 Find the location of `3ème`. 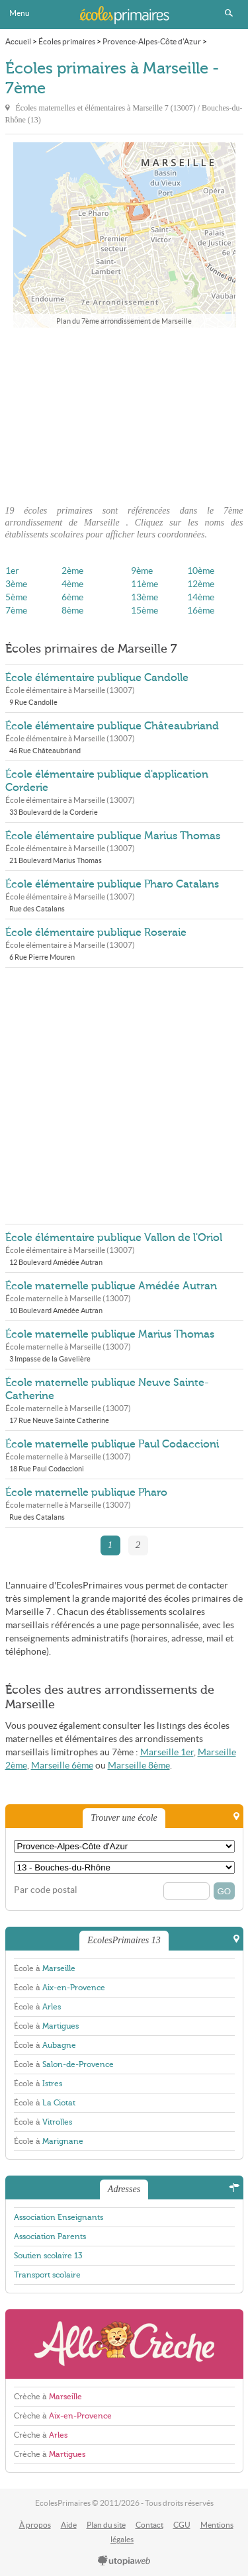

3ème is located at coordinates (16, 584).